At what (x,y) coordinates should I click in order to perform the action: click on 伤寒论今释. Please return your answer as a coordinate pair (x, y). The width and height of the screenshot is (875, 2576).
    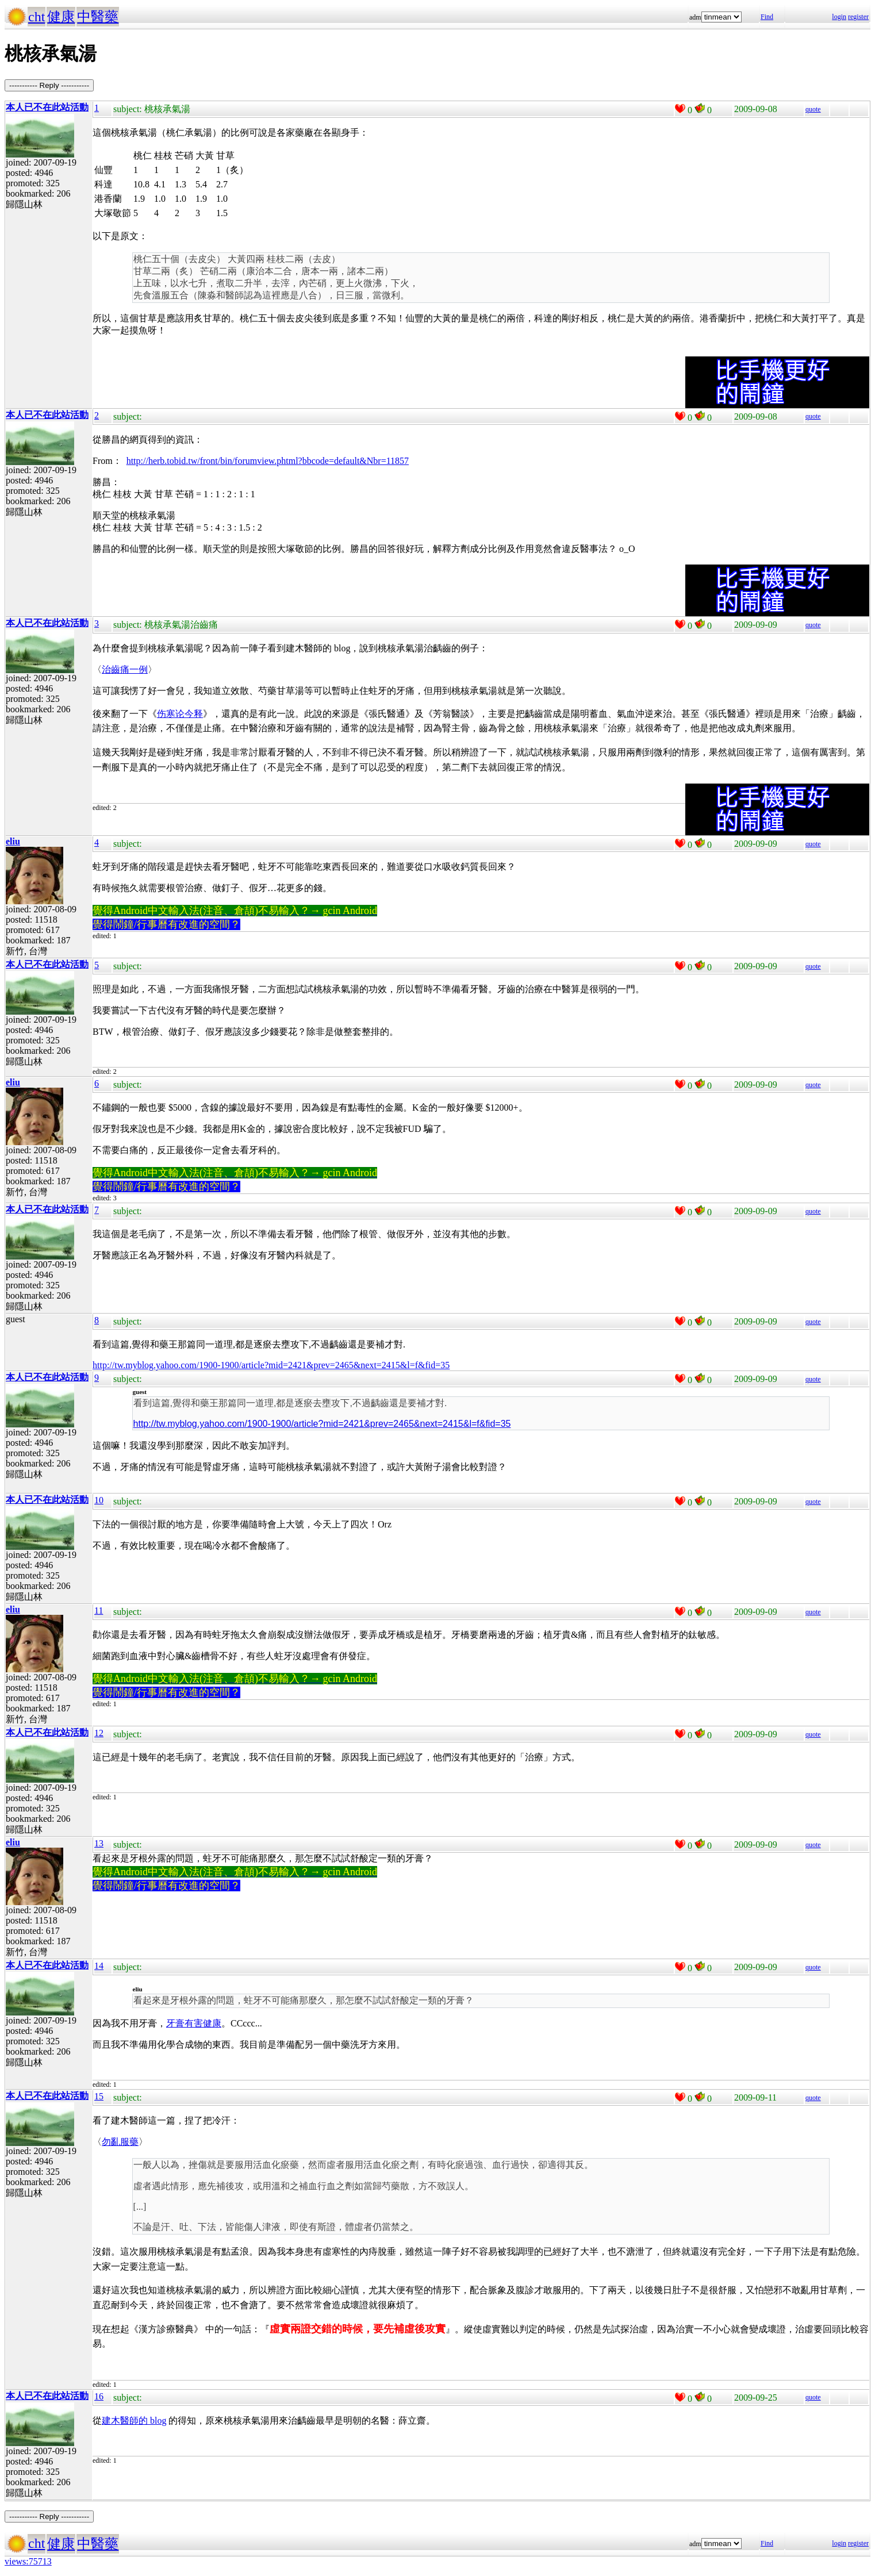
    Looking at the image, I should click on (180, 714).